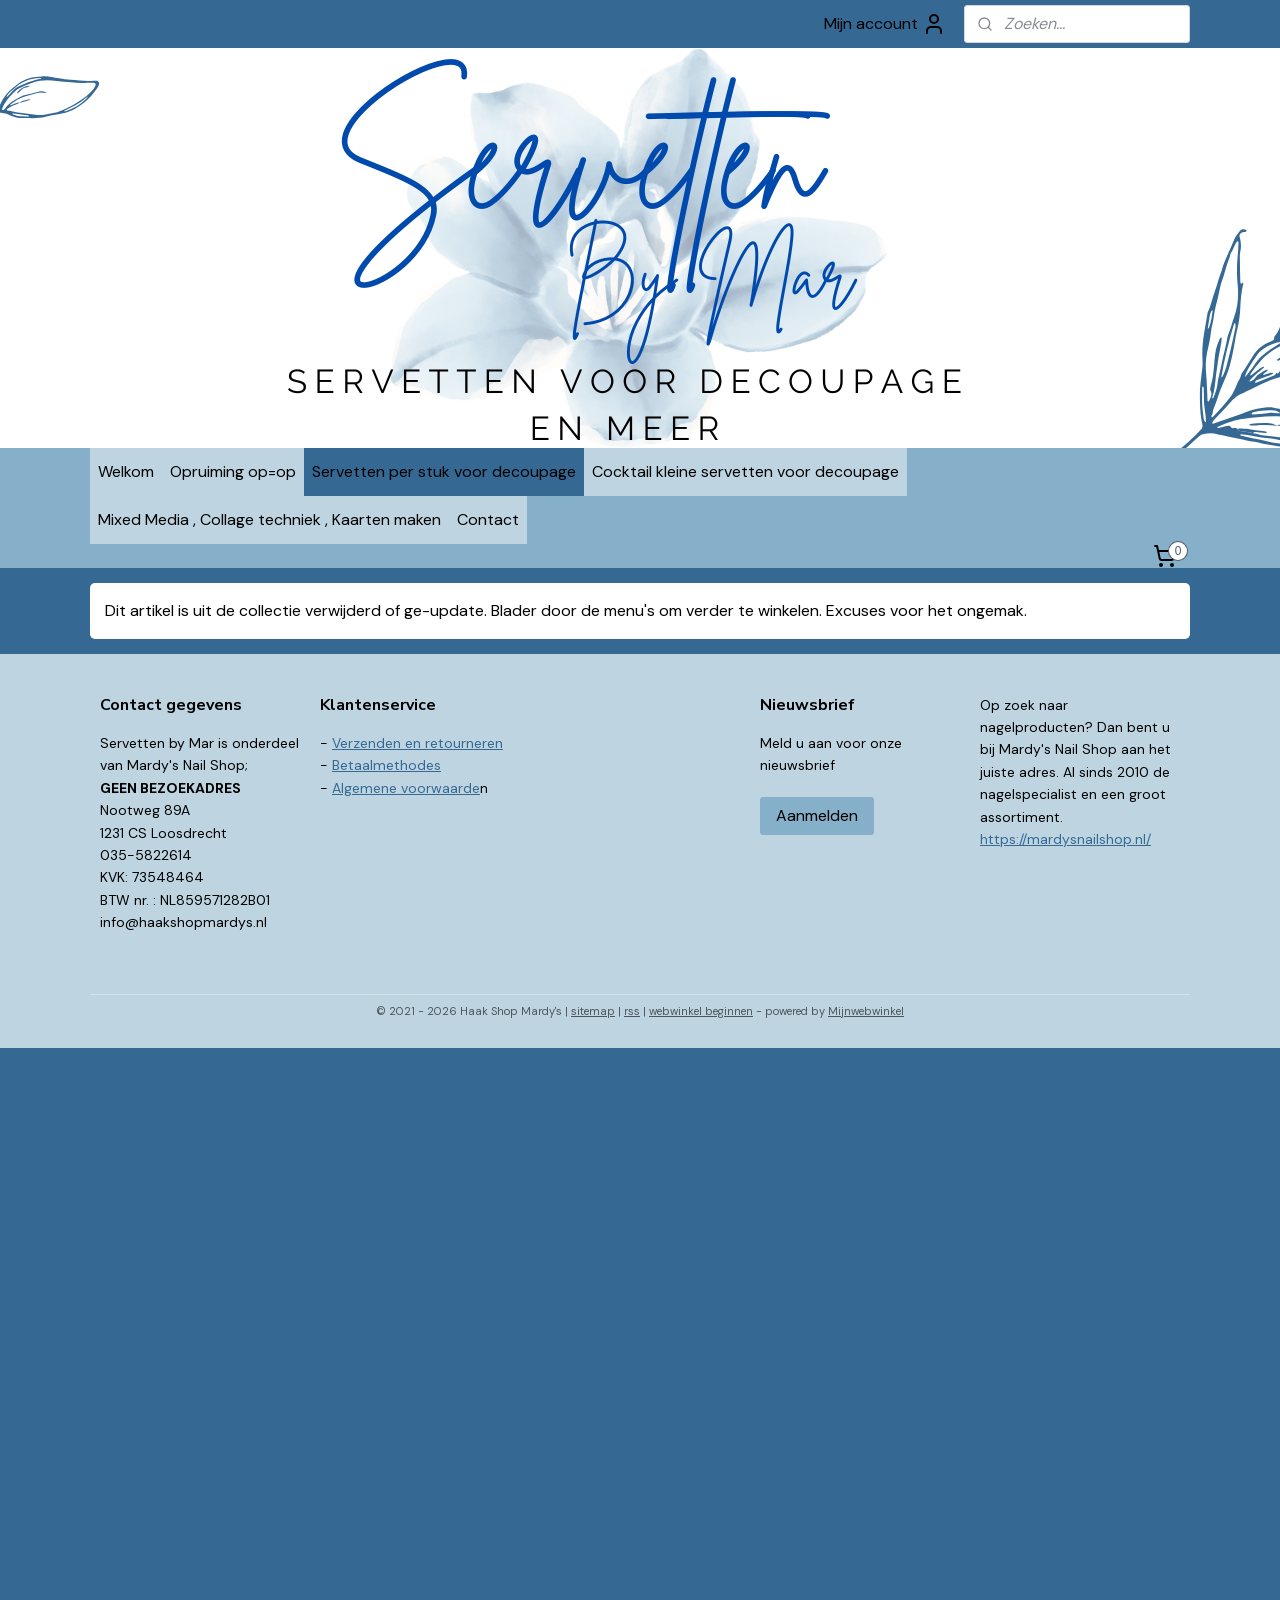  I want to click on Betaalmethodes, so click(386, 765).